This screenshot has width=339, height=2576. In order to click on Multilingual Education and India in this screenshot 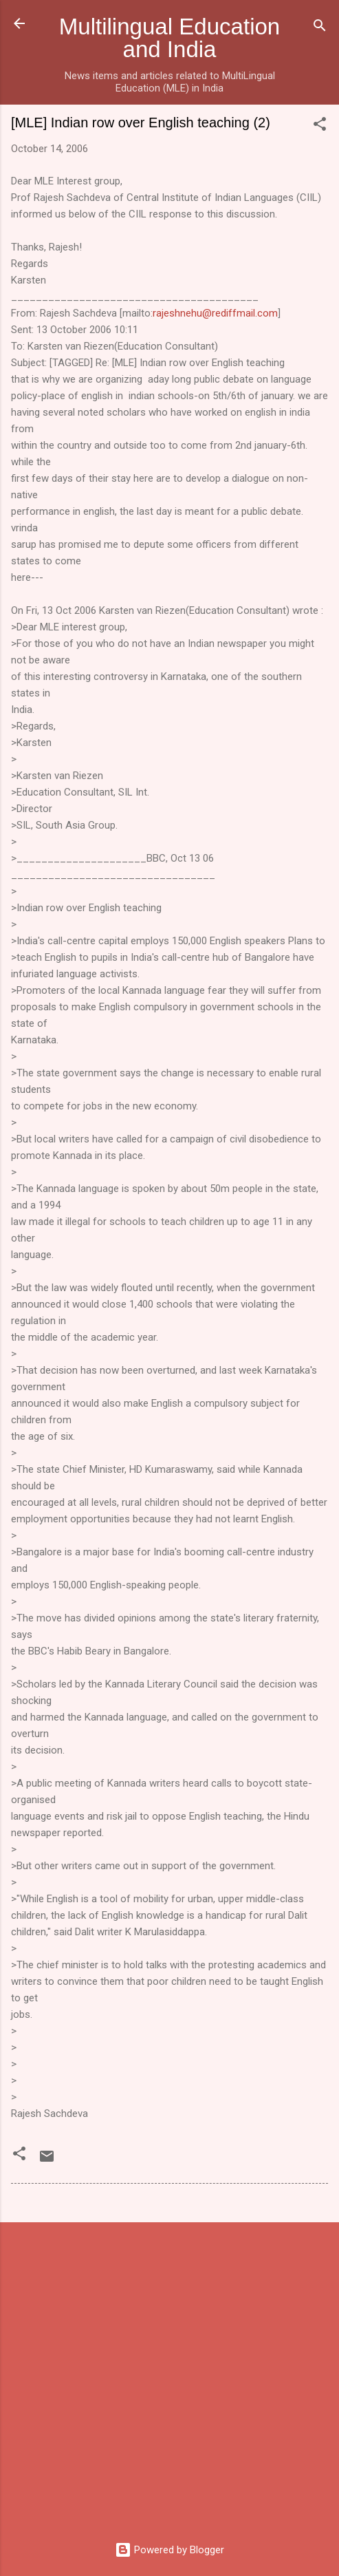, I will do `click(169, 38)`.